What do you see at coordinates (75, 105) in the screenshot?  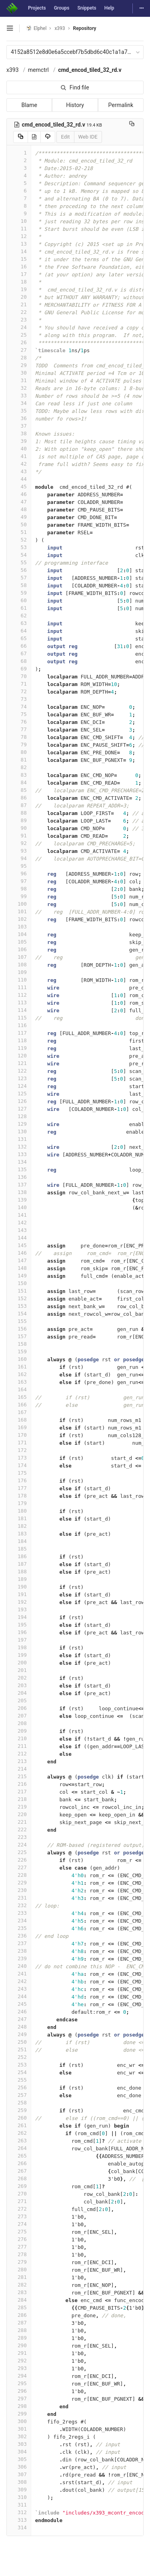 I see `History` at bounding box center [75, 105].